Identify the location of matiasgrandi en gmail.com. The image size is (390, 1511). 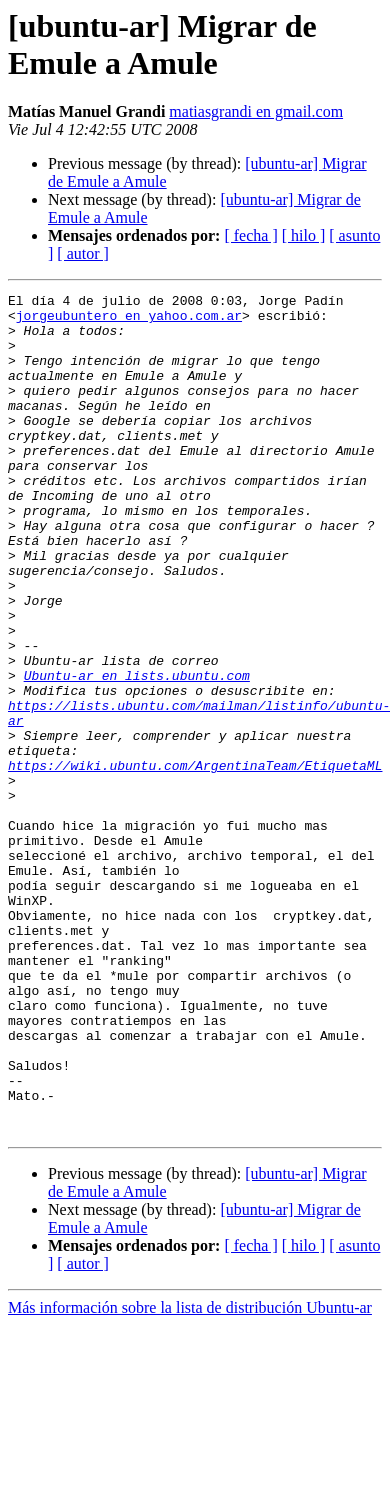
(256, 111).